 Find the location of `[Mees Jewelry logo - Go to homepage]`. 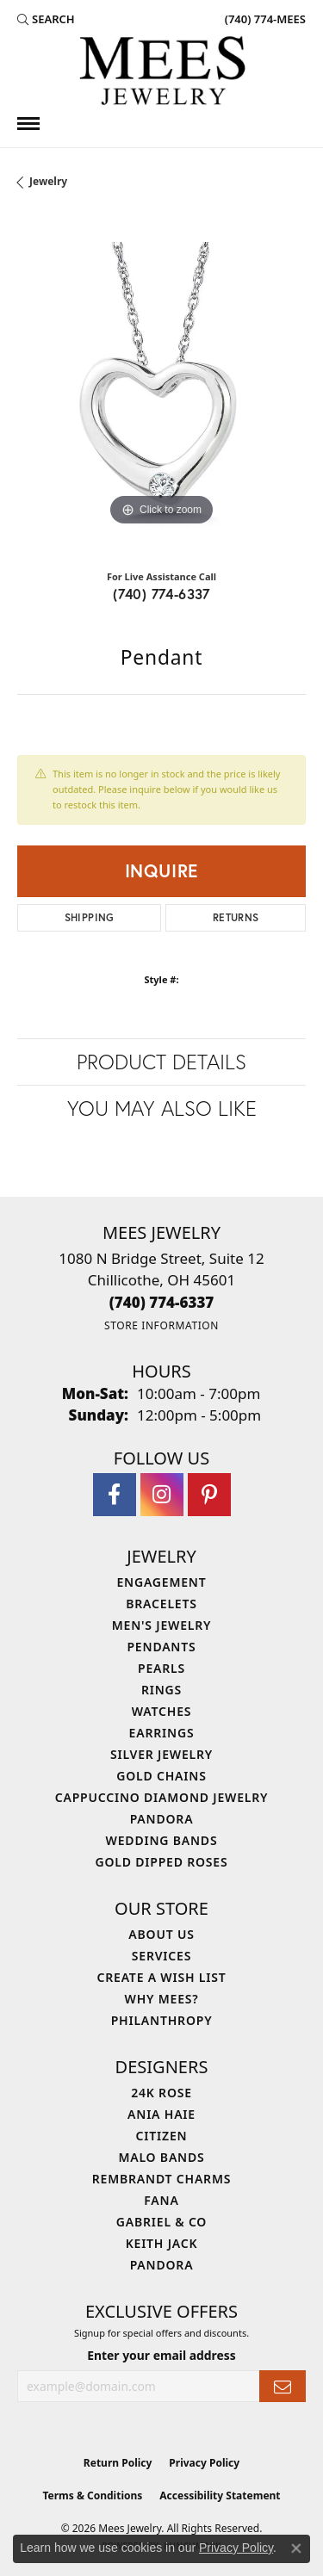

[Mees Jewelry logo - Go to homepage] is located at coordinates (162, 73).